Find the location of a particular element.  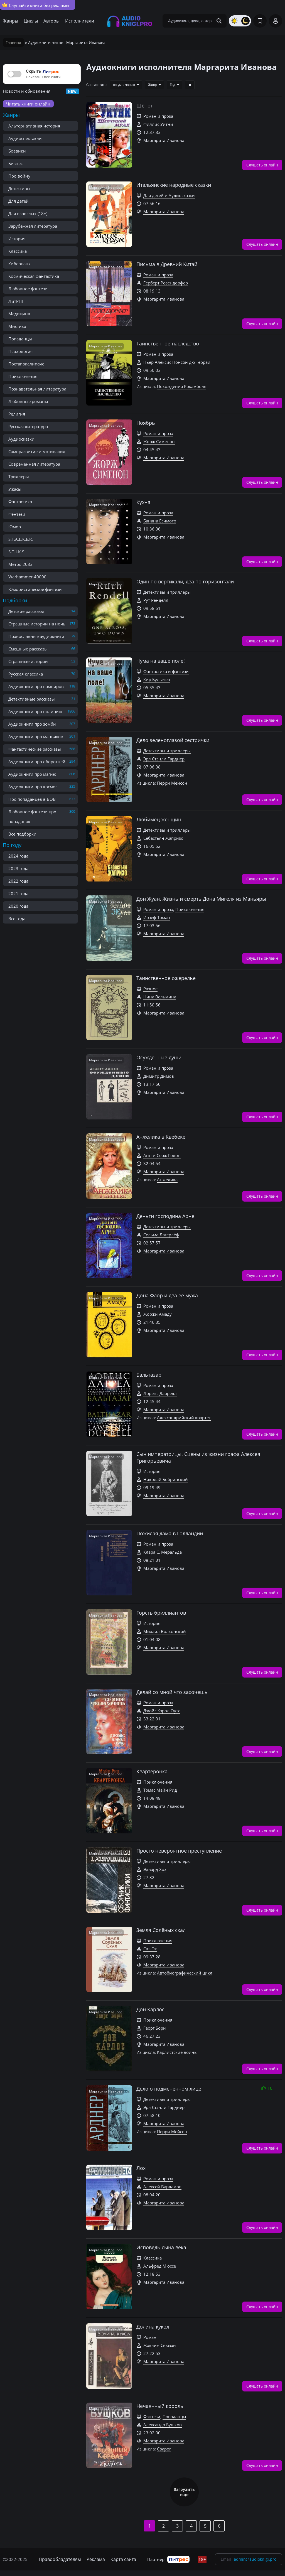

Александрийский квартет is located at coordinates (184, 1417).